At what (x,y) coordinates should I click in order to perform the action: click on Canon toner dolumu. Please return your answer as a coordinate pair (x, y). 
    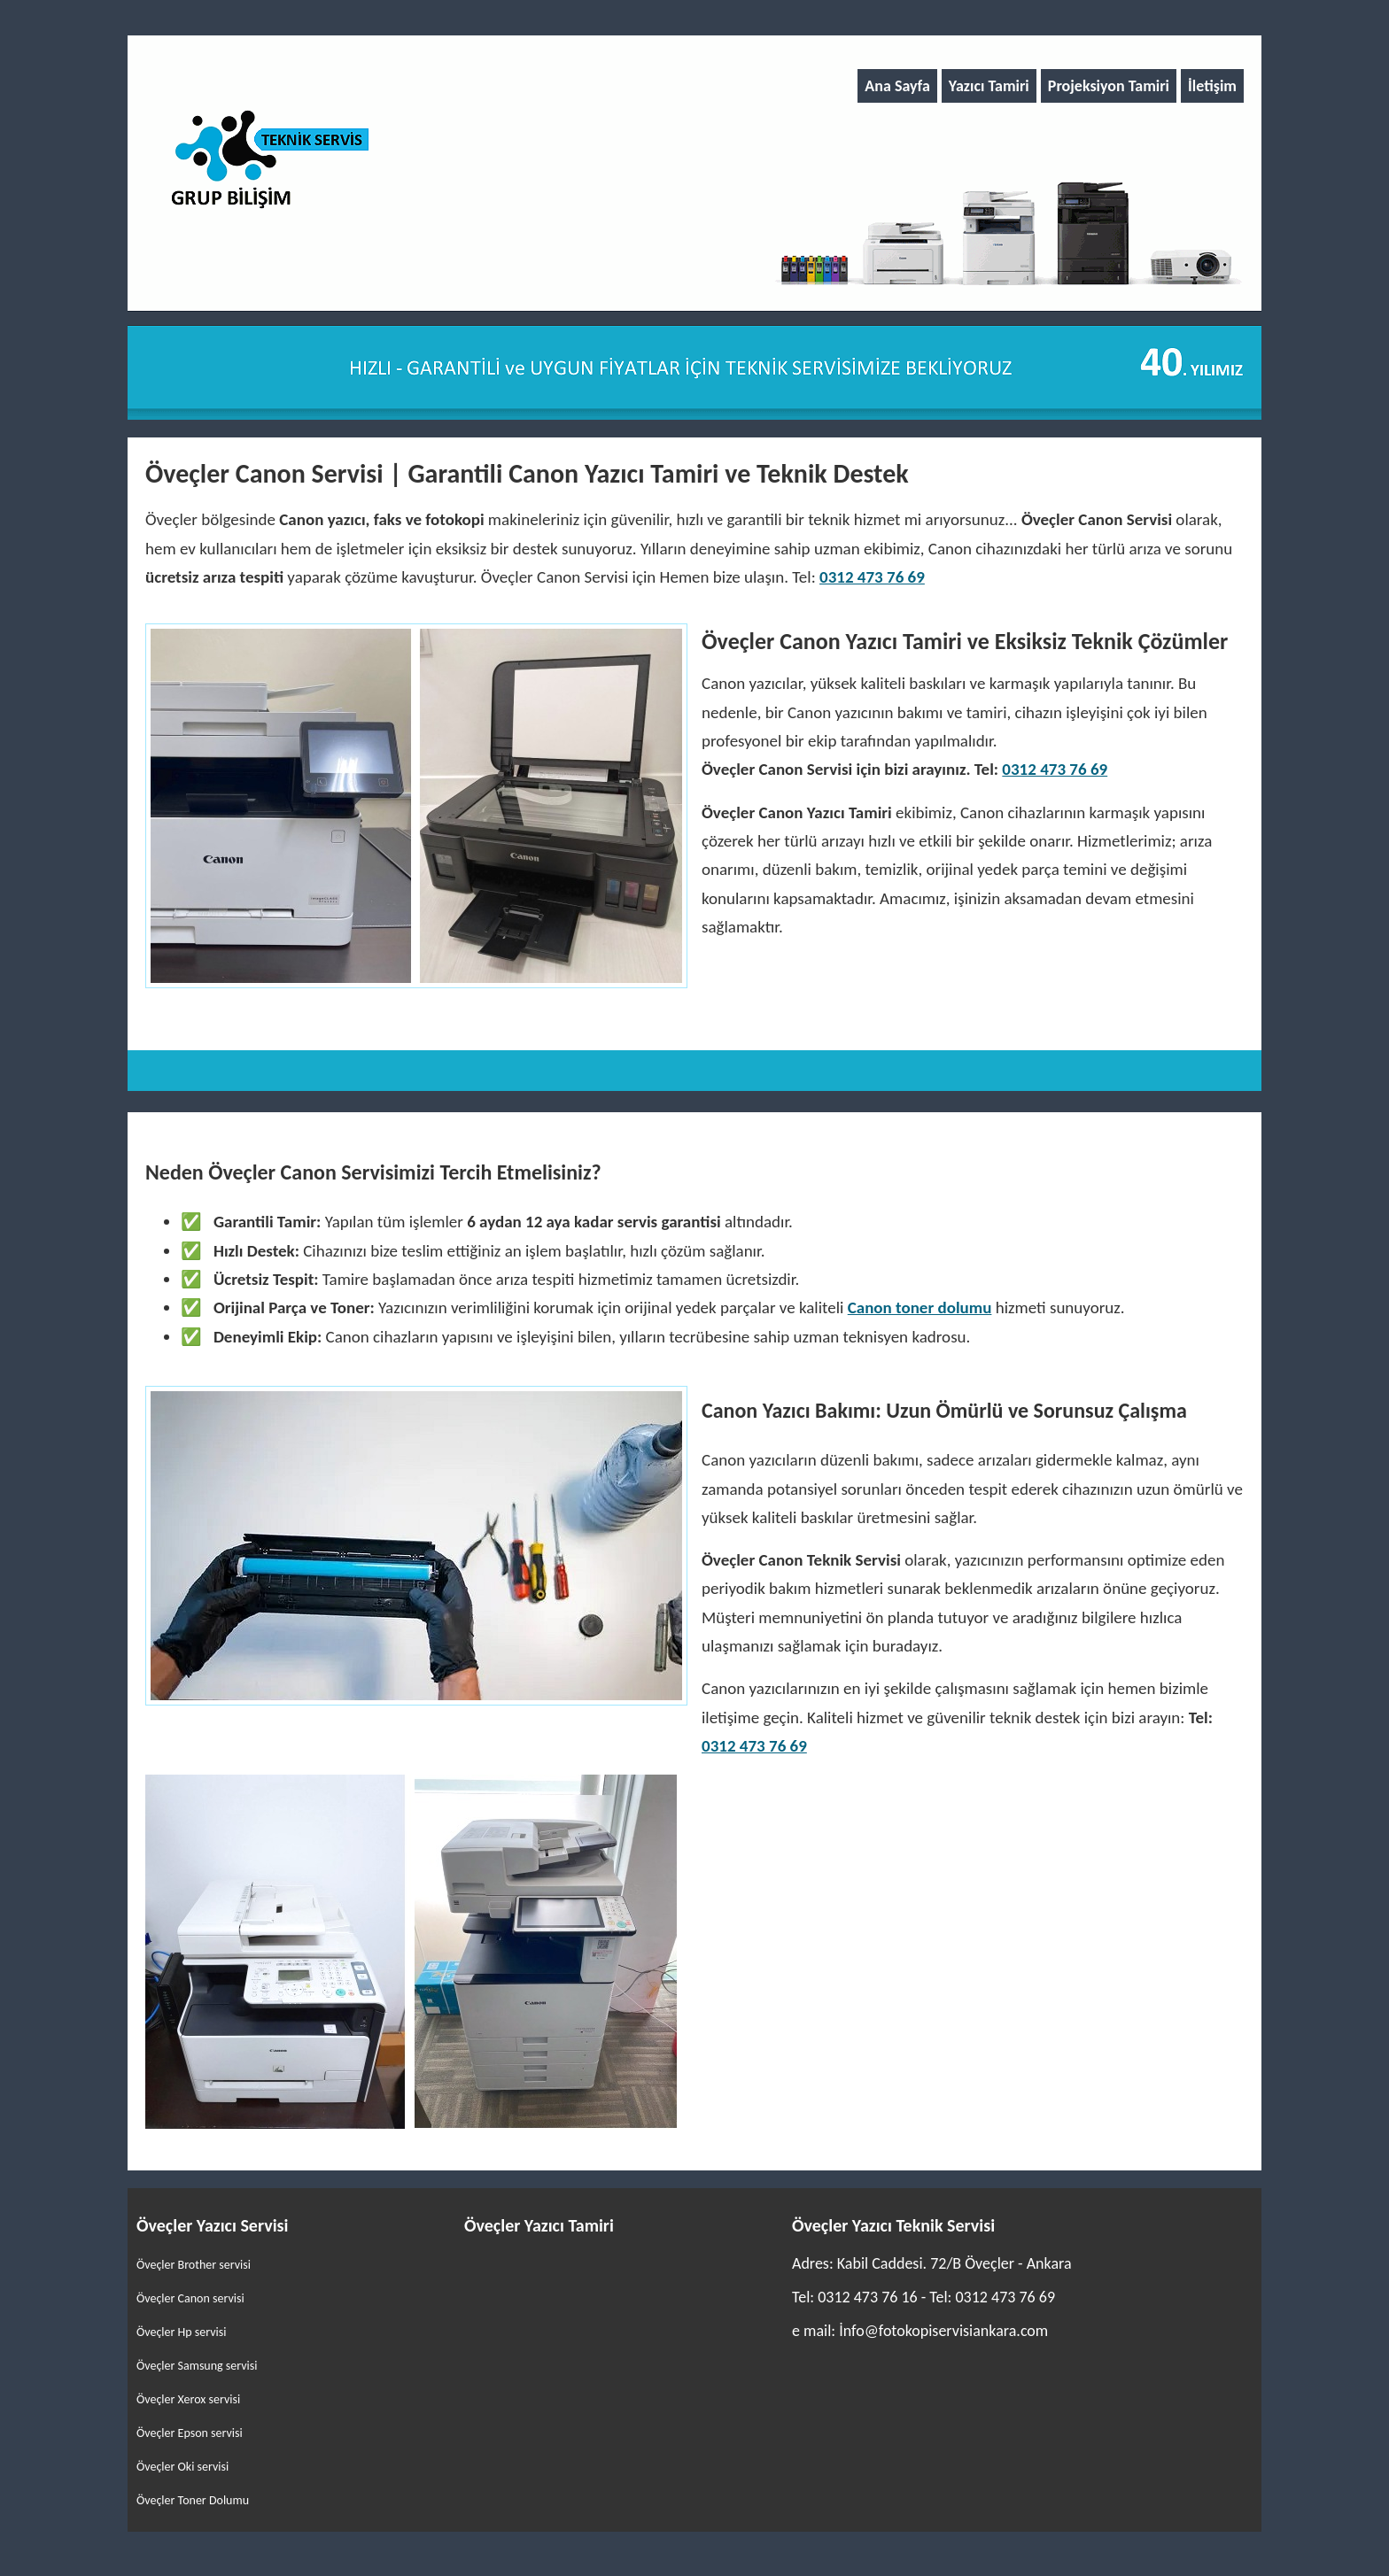
    Looking at the image, I should click on (920, 1307).